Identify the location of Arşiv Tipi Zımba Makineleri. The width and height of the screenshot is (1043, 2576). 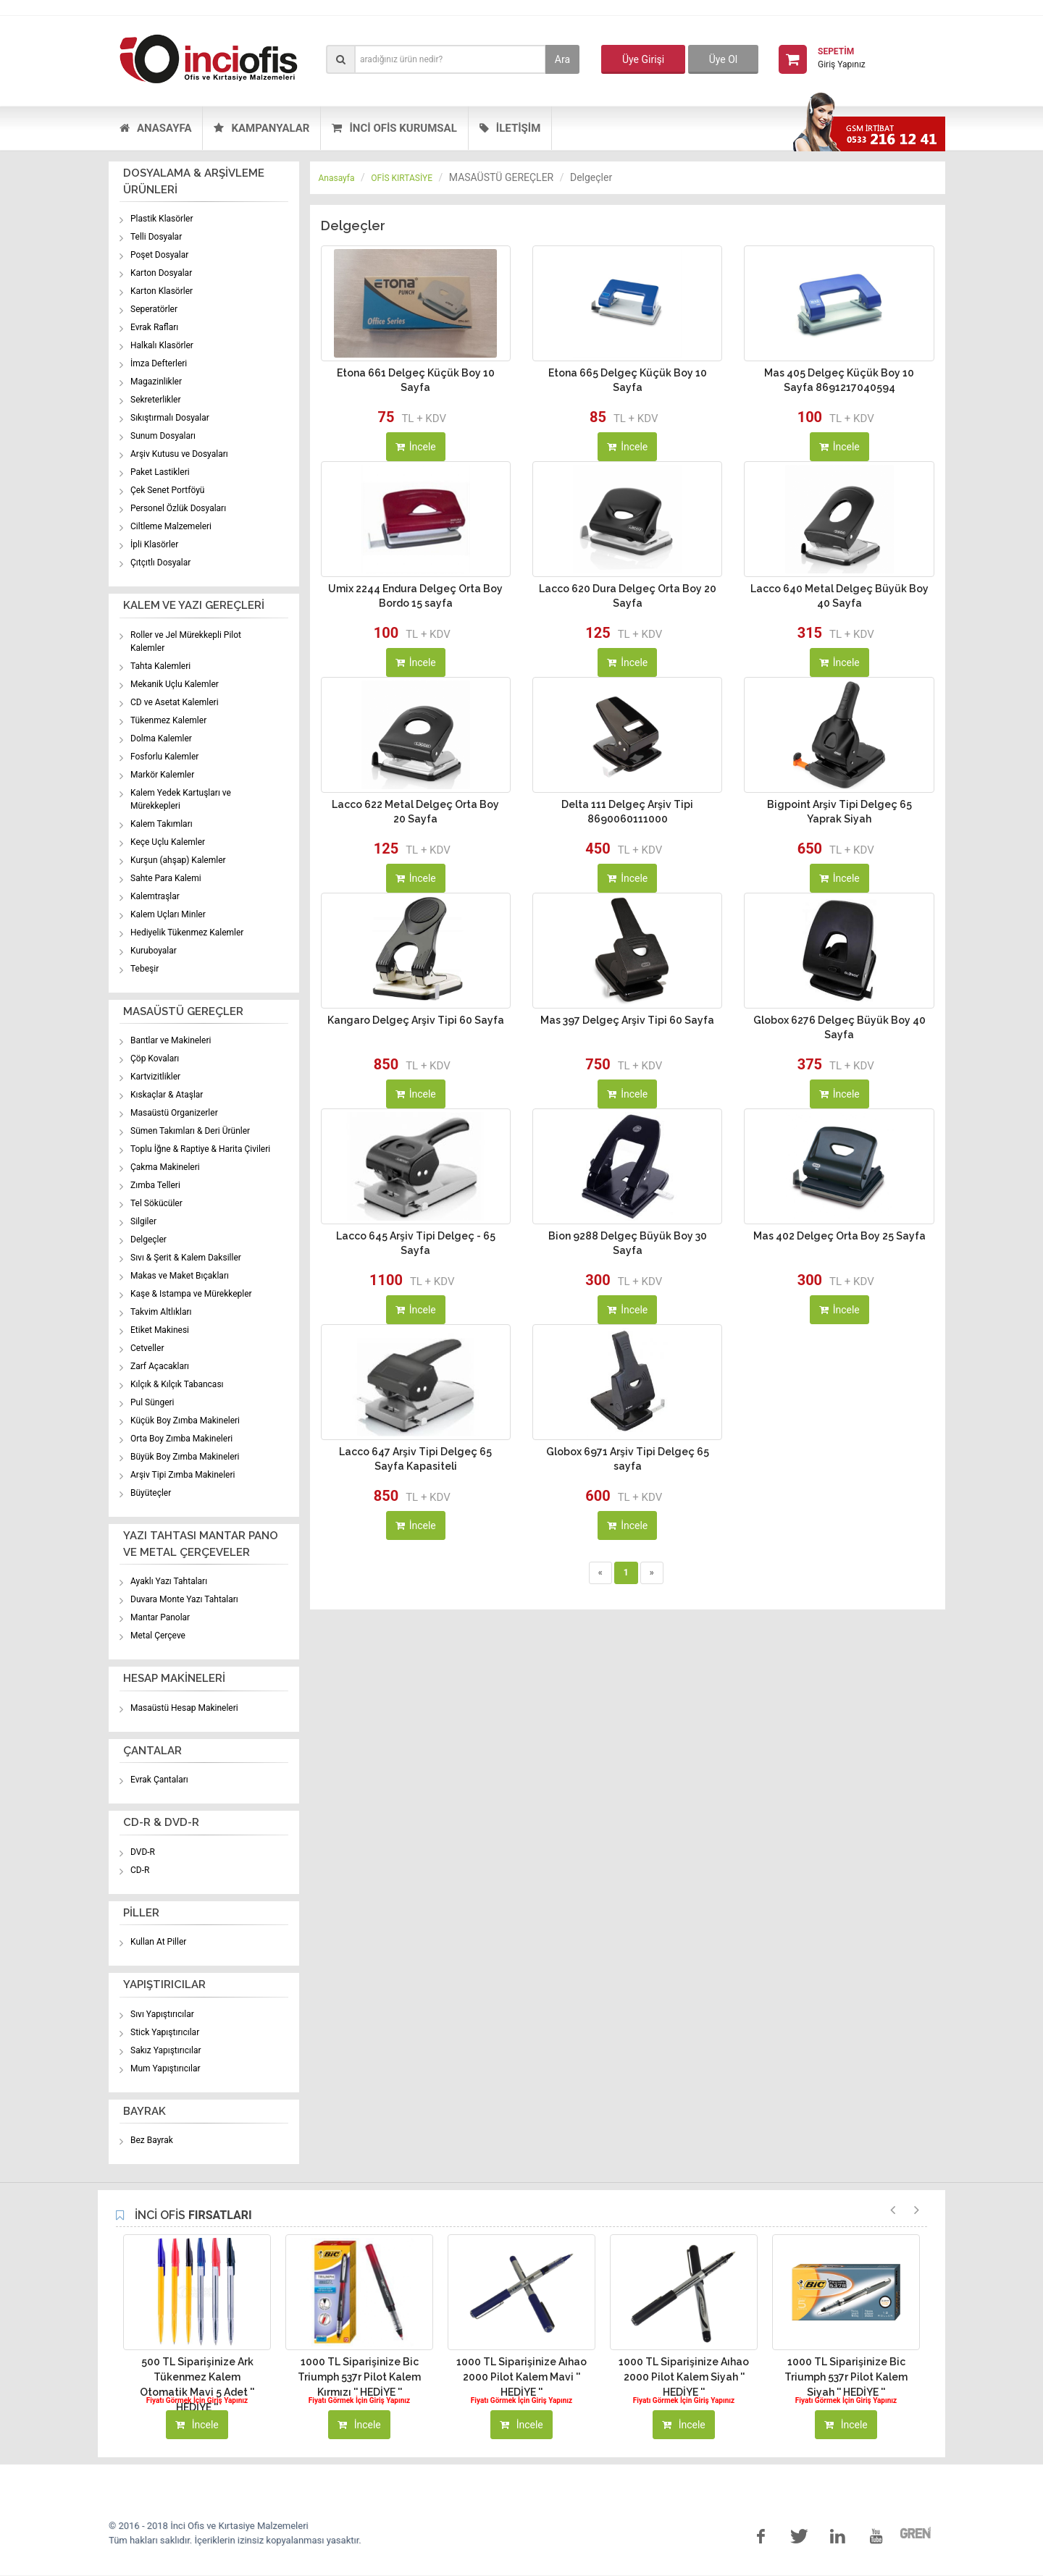
(182, 1475).